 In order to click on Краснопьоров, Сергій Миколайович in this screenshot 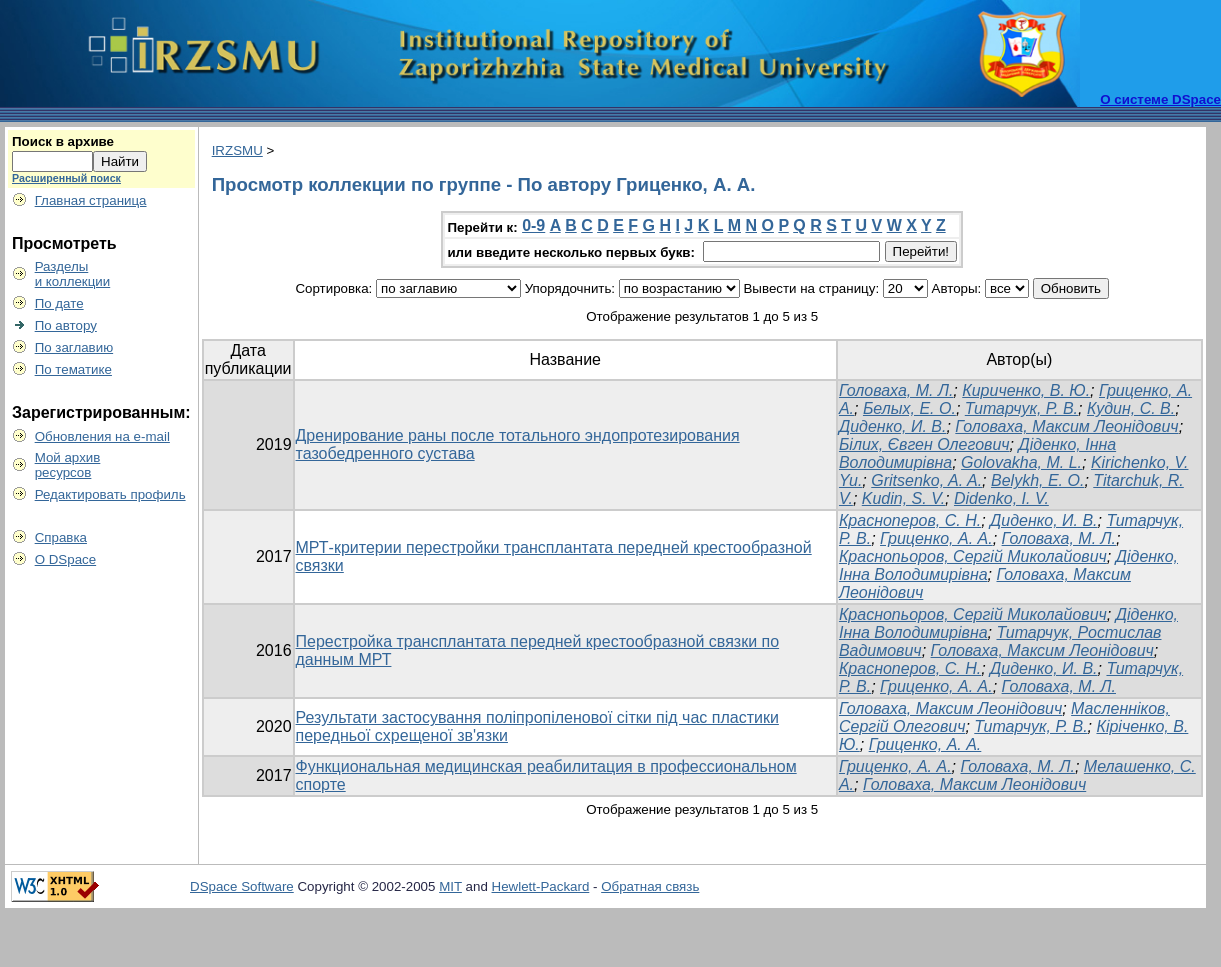, I will do `click(973, 556)`.